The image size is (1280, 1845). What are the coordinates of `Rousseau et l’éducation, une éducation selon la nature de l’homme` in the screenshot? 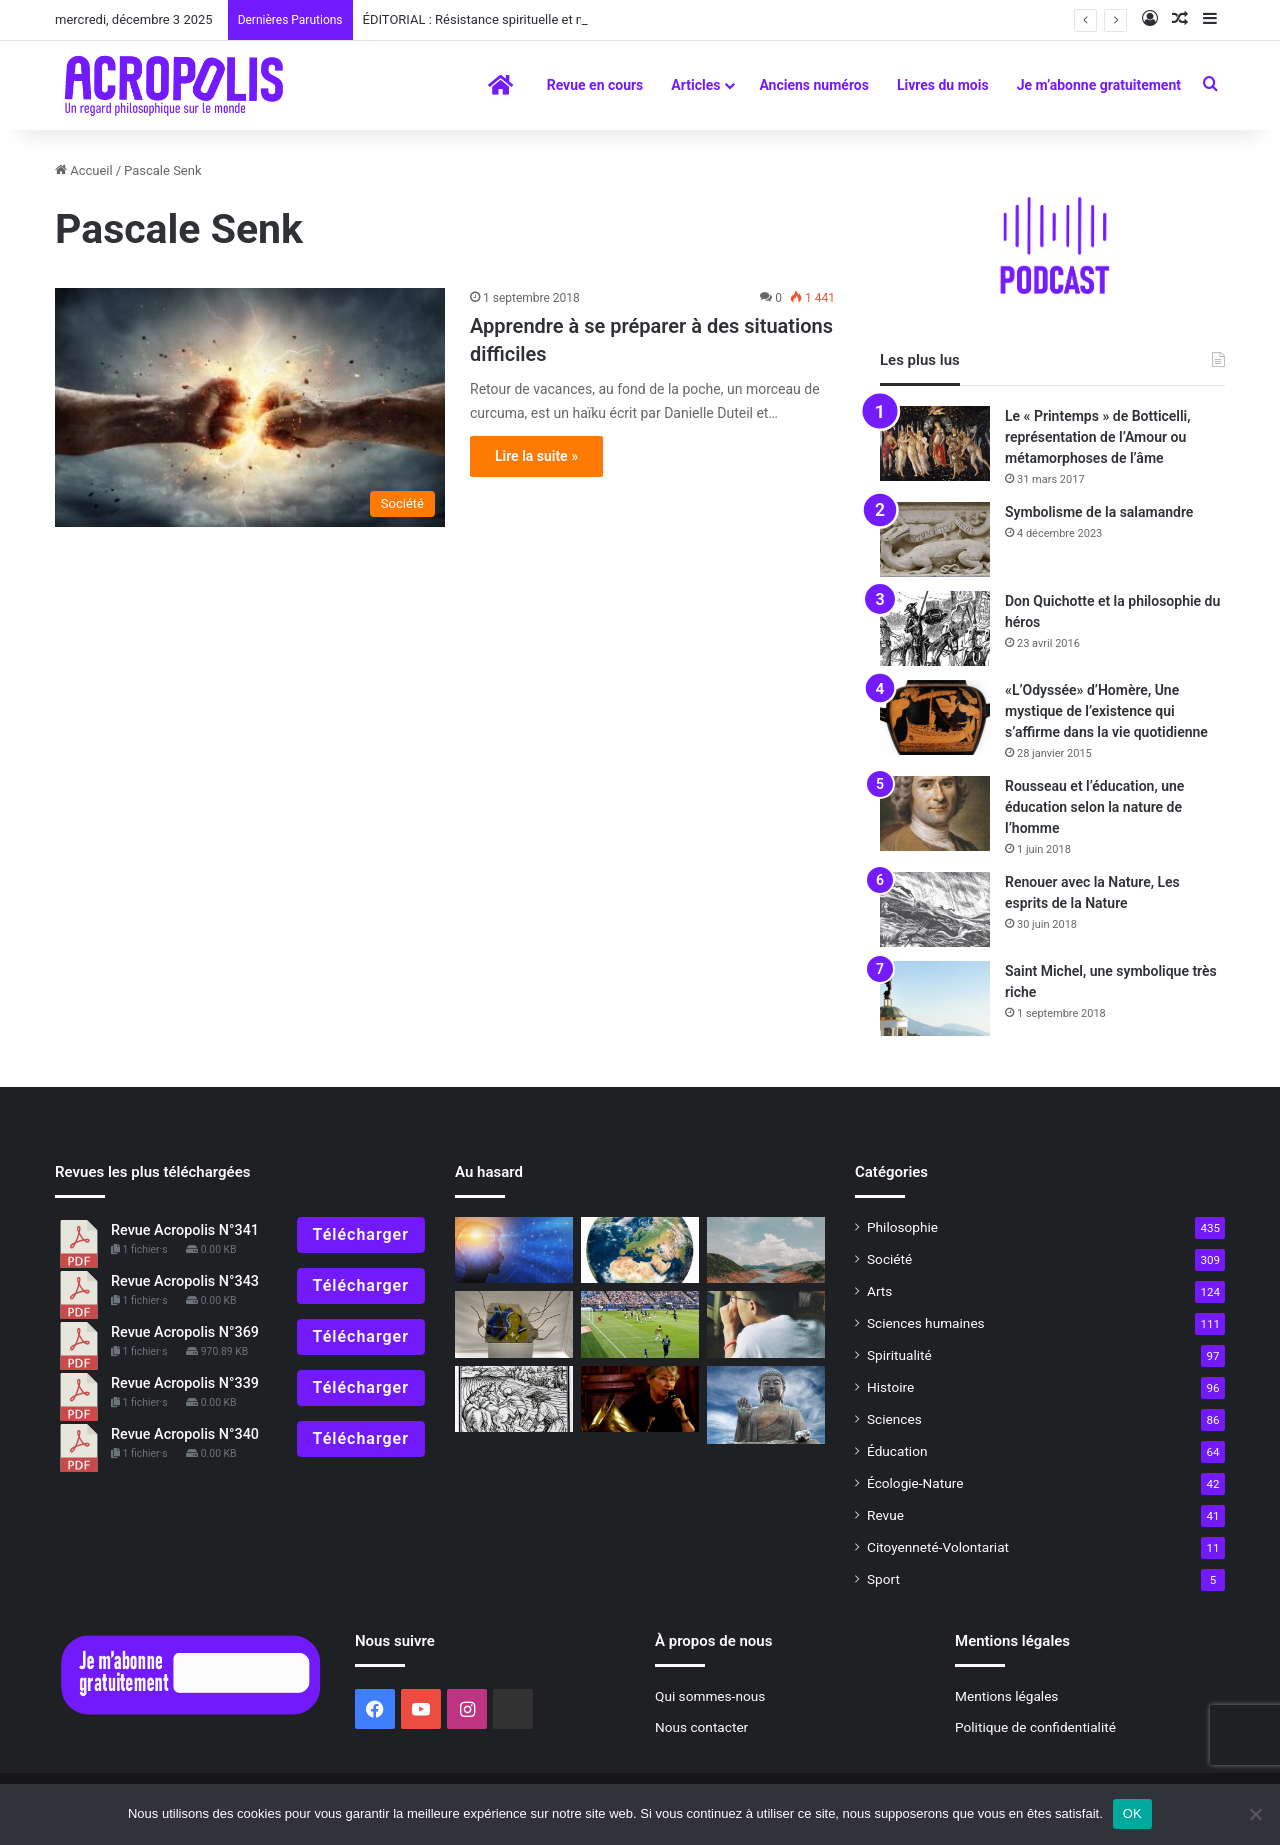 It's located at (1094, 807).